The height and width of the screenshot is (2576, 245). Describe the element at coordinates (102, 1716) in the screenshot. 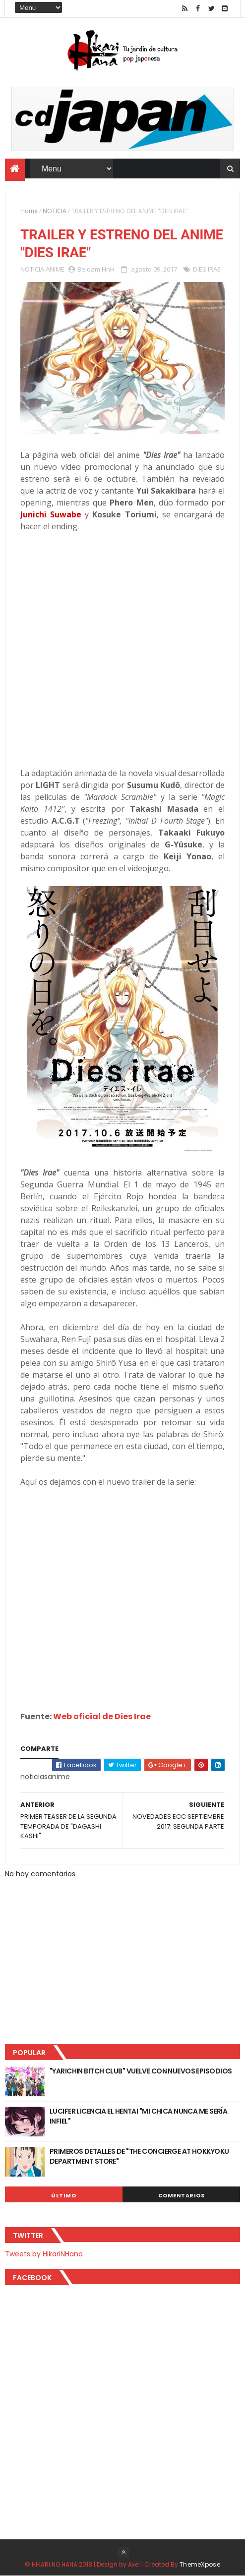

I see `Web oficial de Dies Irae` at that location.